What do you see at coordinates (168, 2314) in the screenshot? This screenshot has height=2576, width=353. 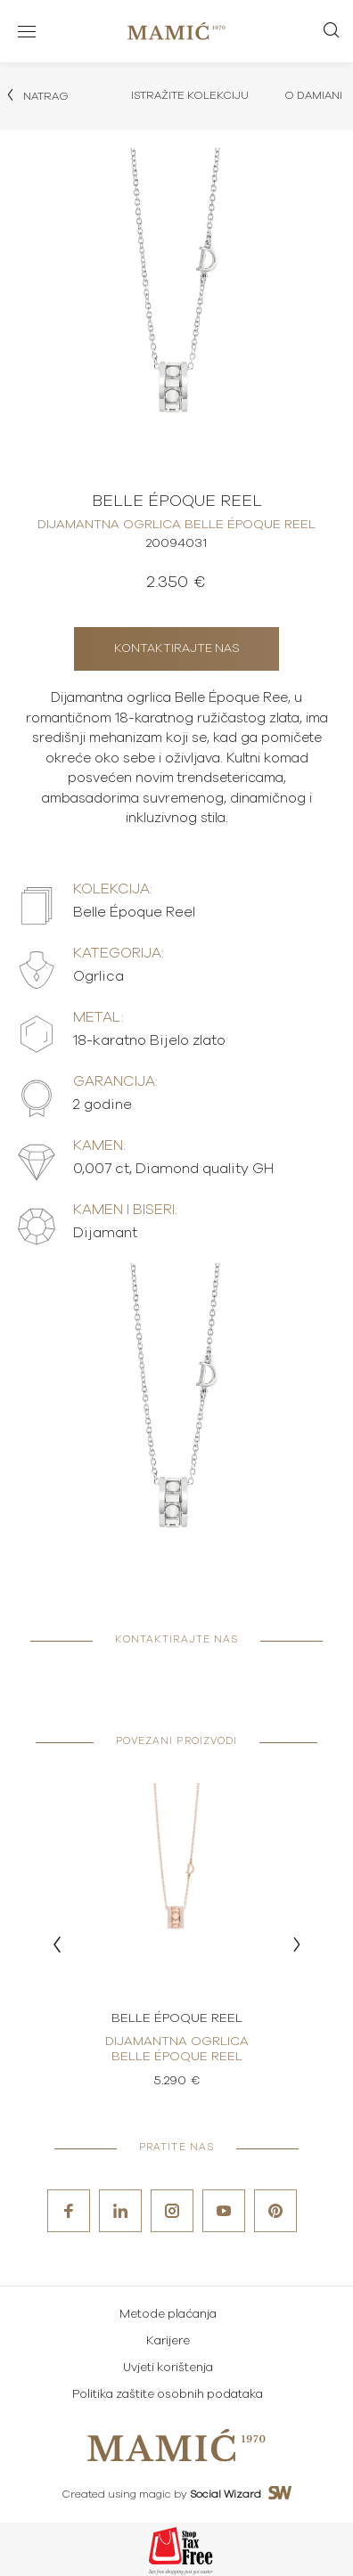 I see `Metode plaćanja` at bounding box center [168, 2314].